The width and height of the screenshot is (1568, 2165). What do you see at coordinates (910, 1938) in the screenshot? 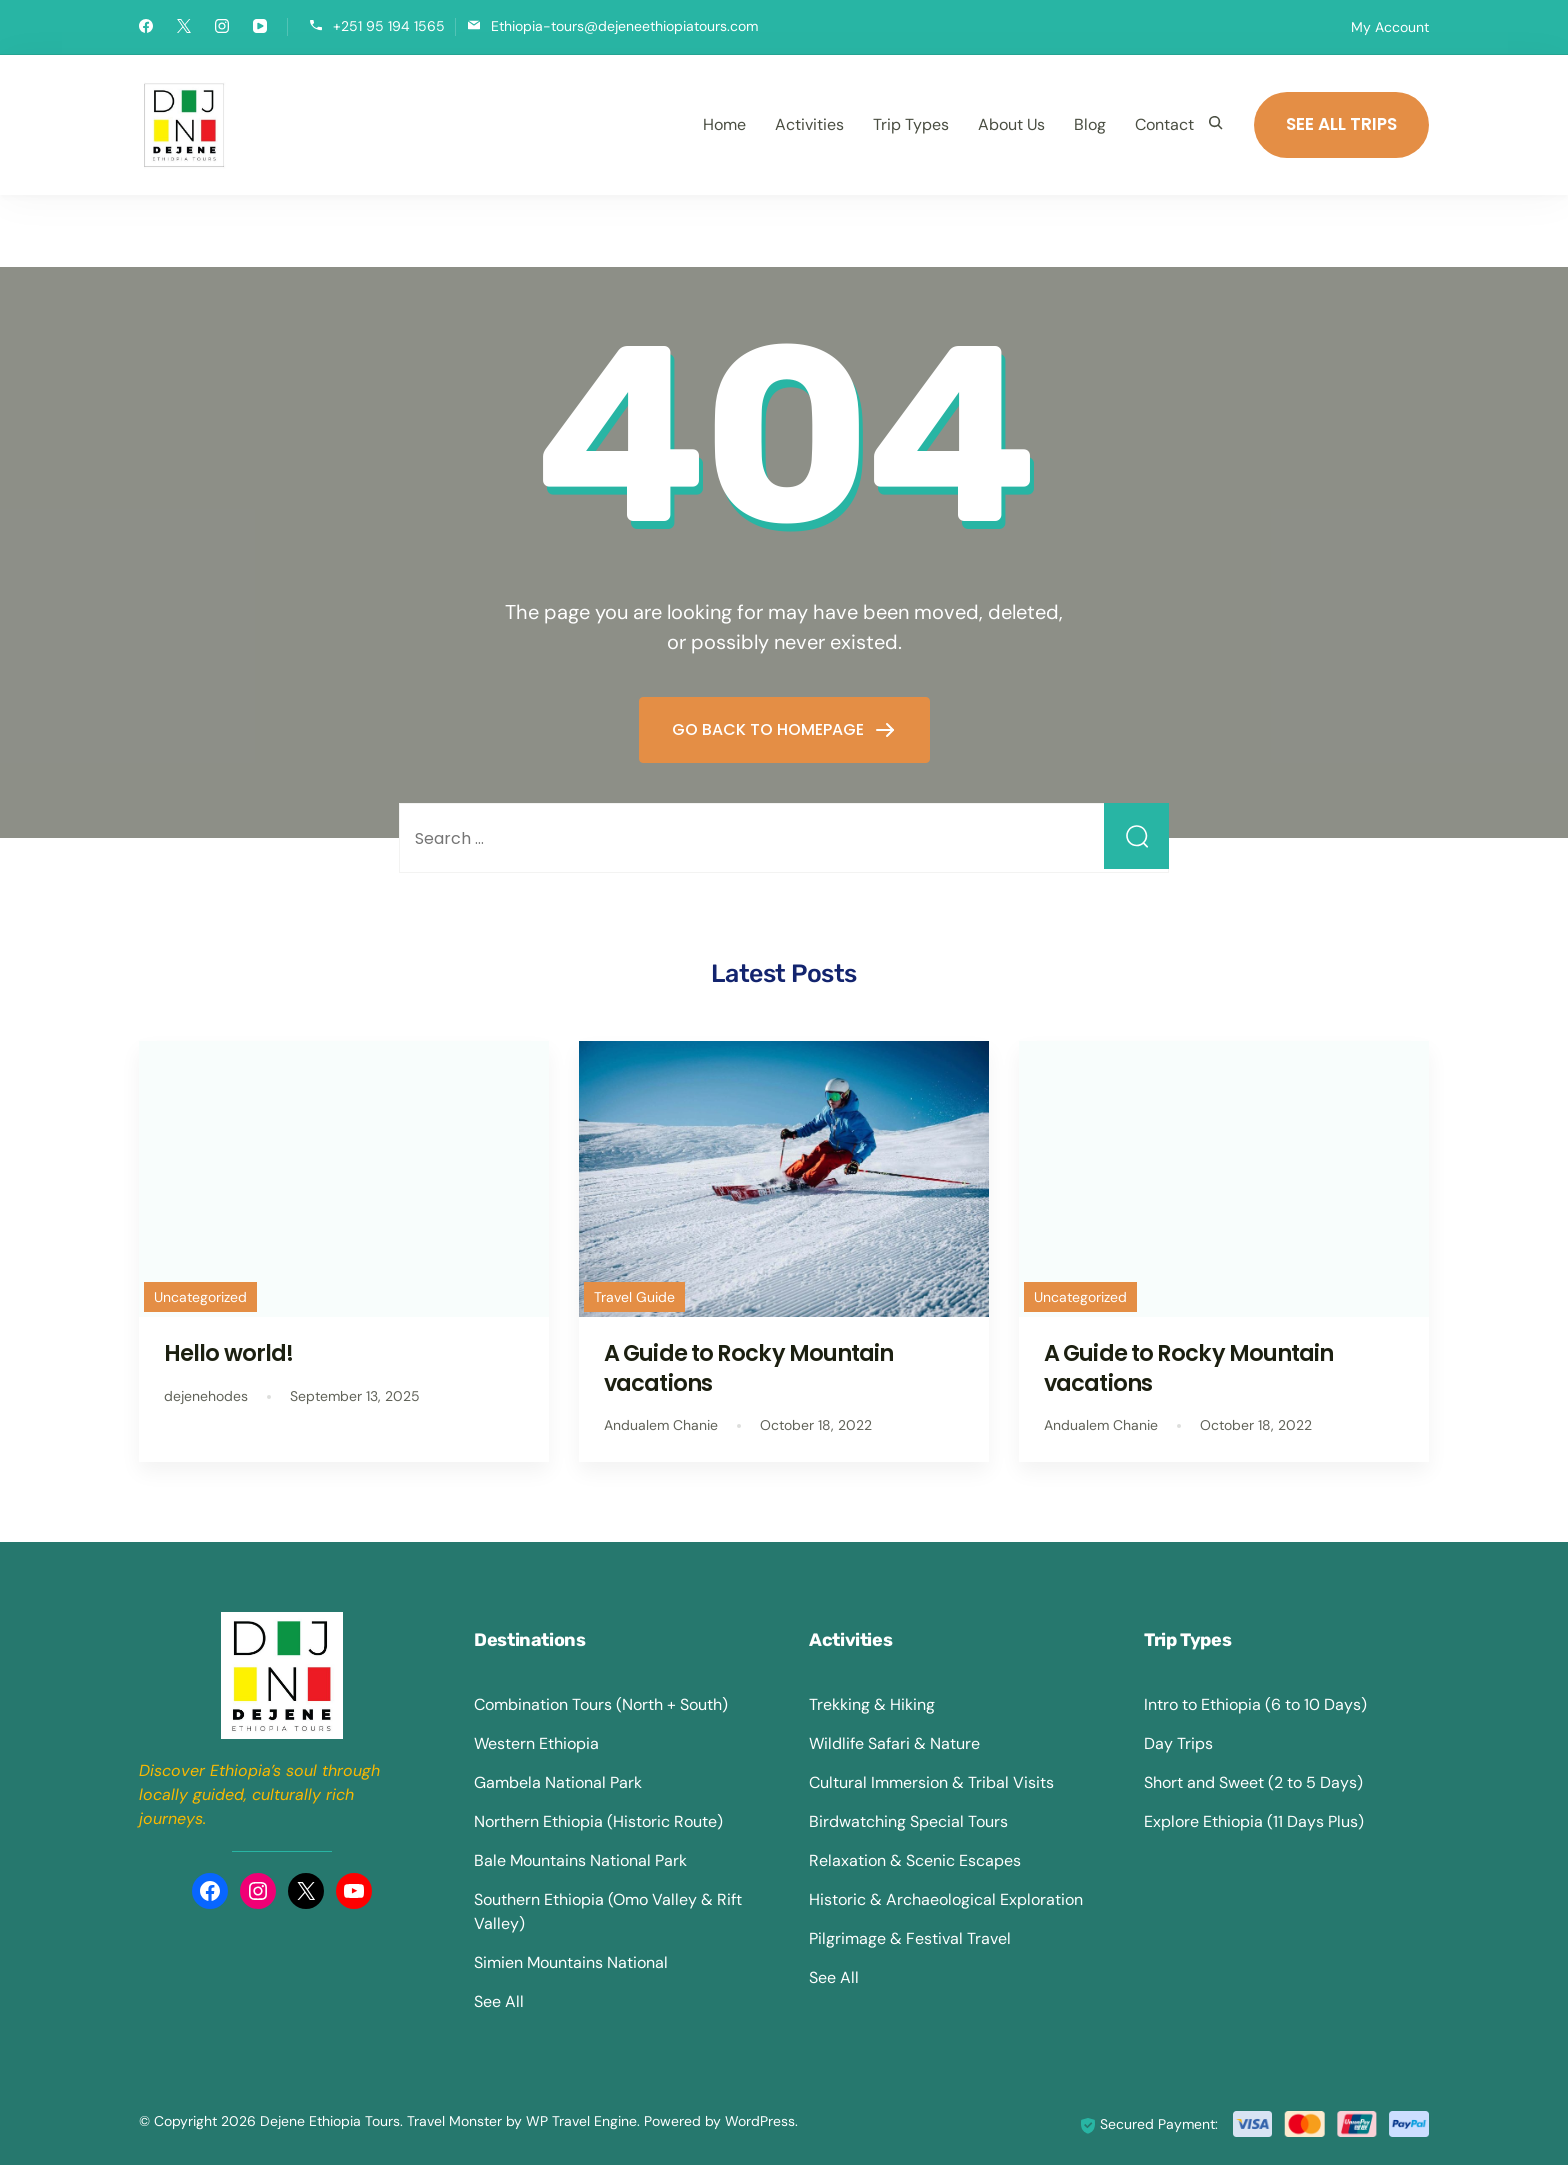
I see `Pilgrimage & Festival Travel` at bounding box center [910, 1938].